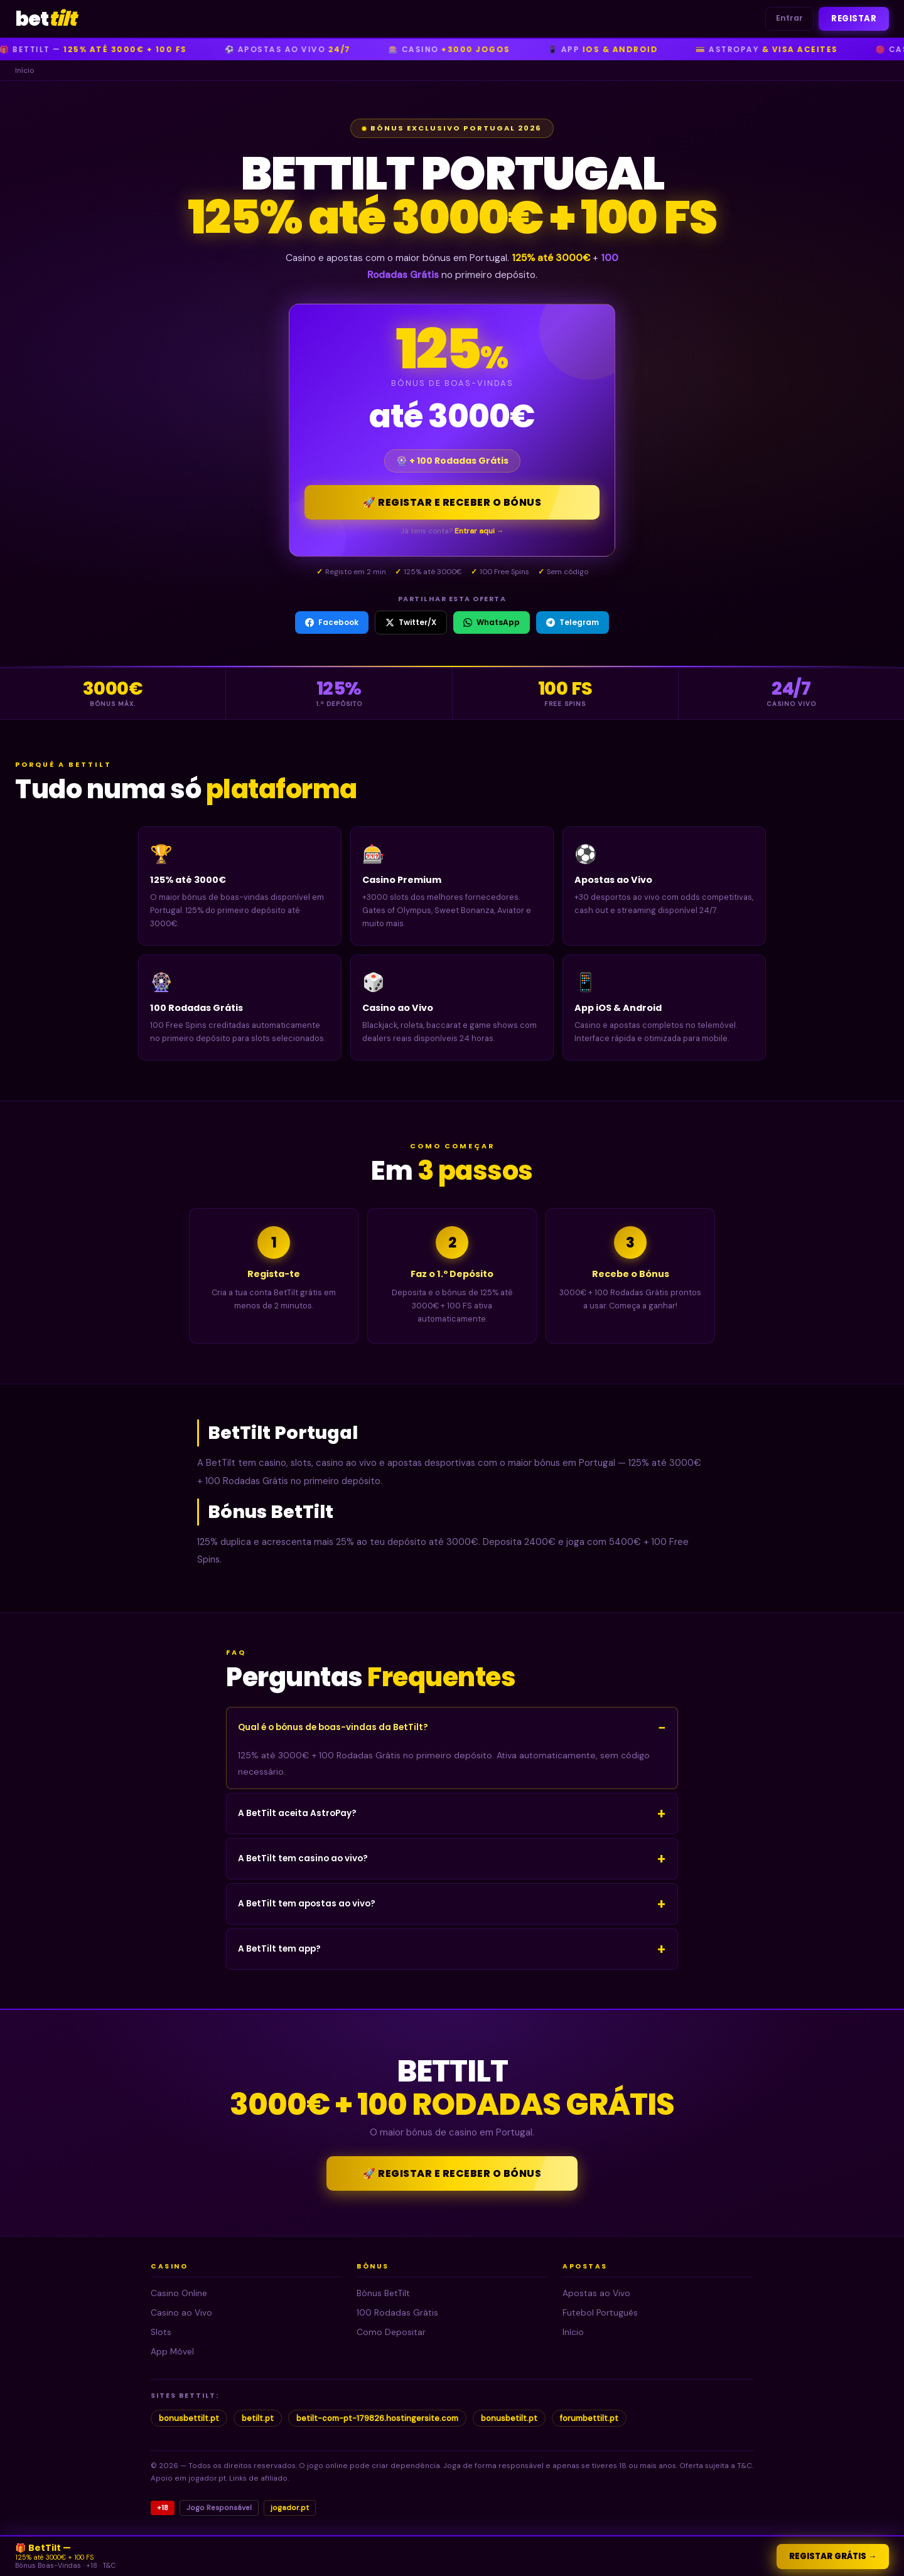 Image resolution: width=904 pixels, height=2576 pixels. Describe the element at coordinates (290, 2508) in the screenshot. I see `jogador.pt` at that location.